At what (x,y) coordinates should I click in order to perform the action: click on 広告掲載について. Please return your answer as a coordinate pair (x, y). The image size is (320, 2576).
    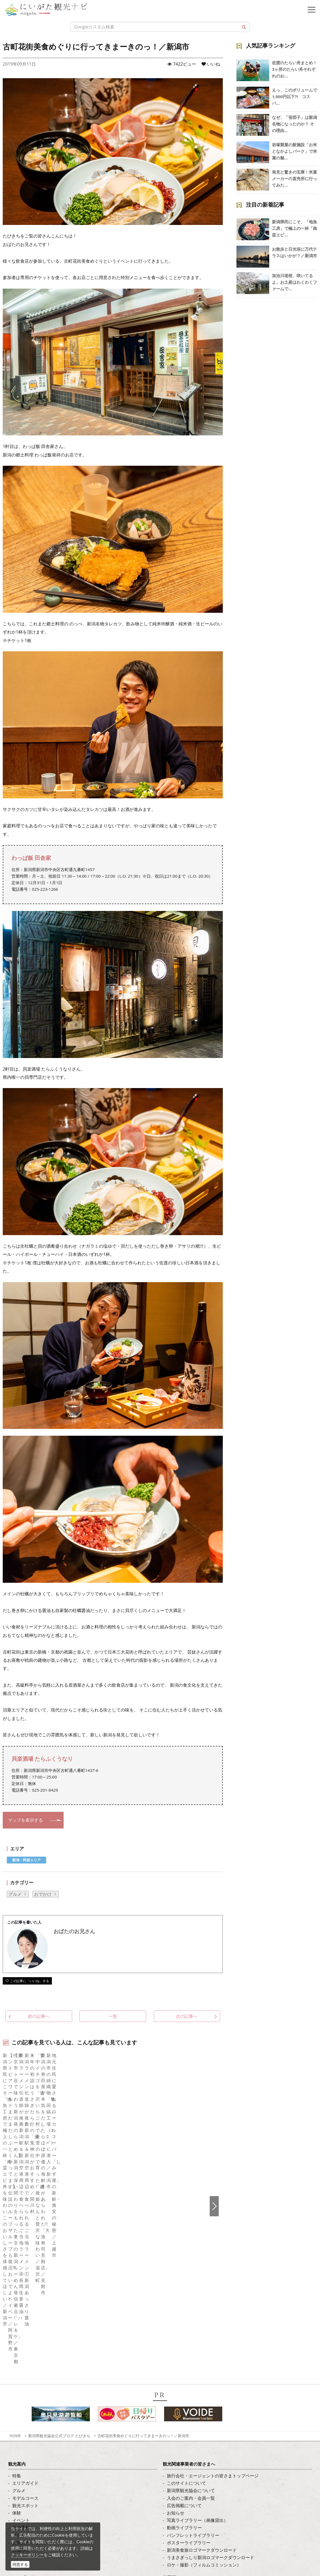
    Looking at the image, I should click on (184, 2265).